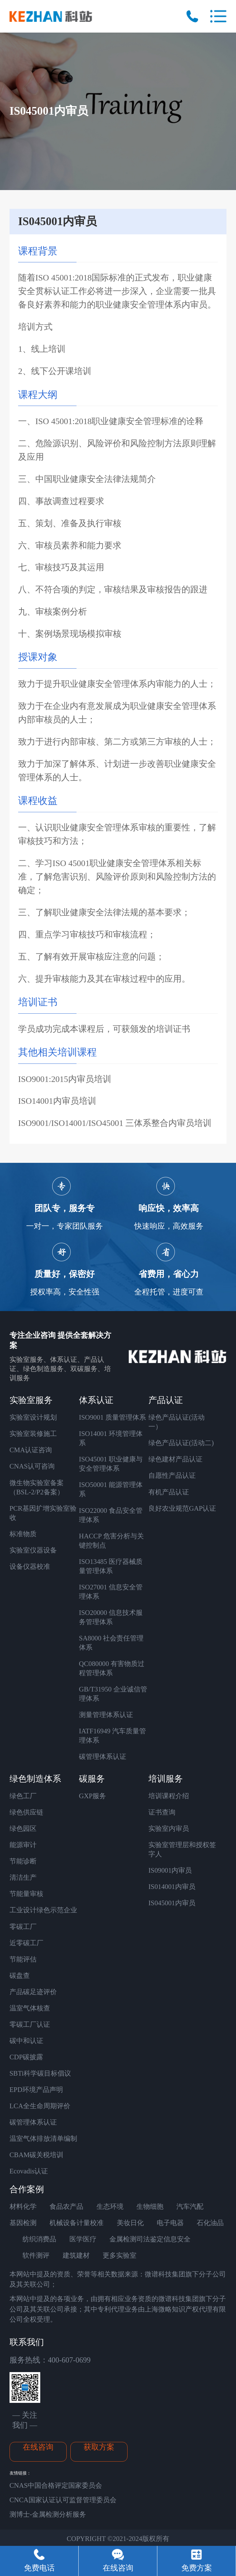 The image size is (236, 2576). I want to click on 能源审计, so click(23, 1845).